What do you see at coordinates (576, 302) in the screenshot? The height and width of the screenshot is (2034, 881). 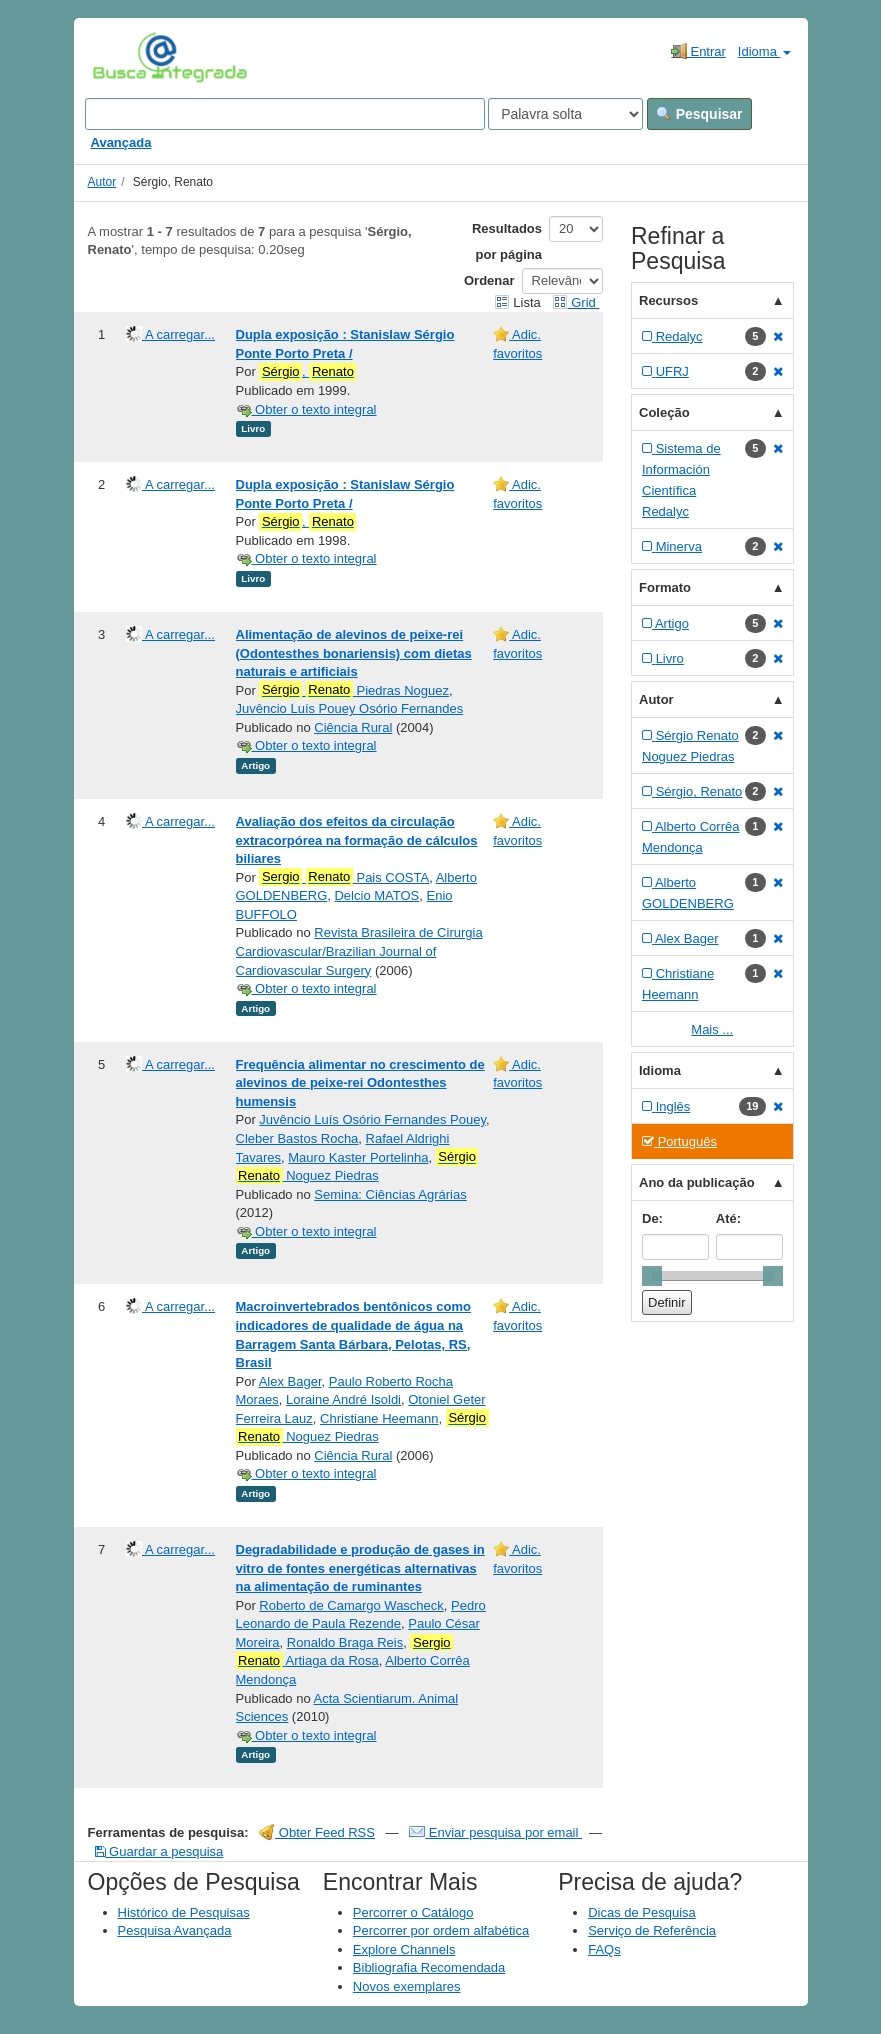 I see `Grid` at bounding box center [576, 302].